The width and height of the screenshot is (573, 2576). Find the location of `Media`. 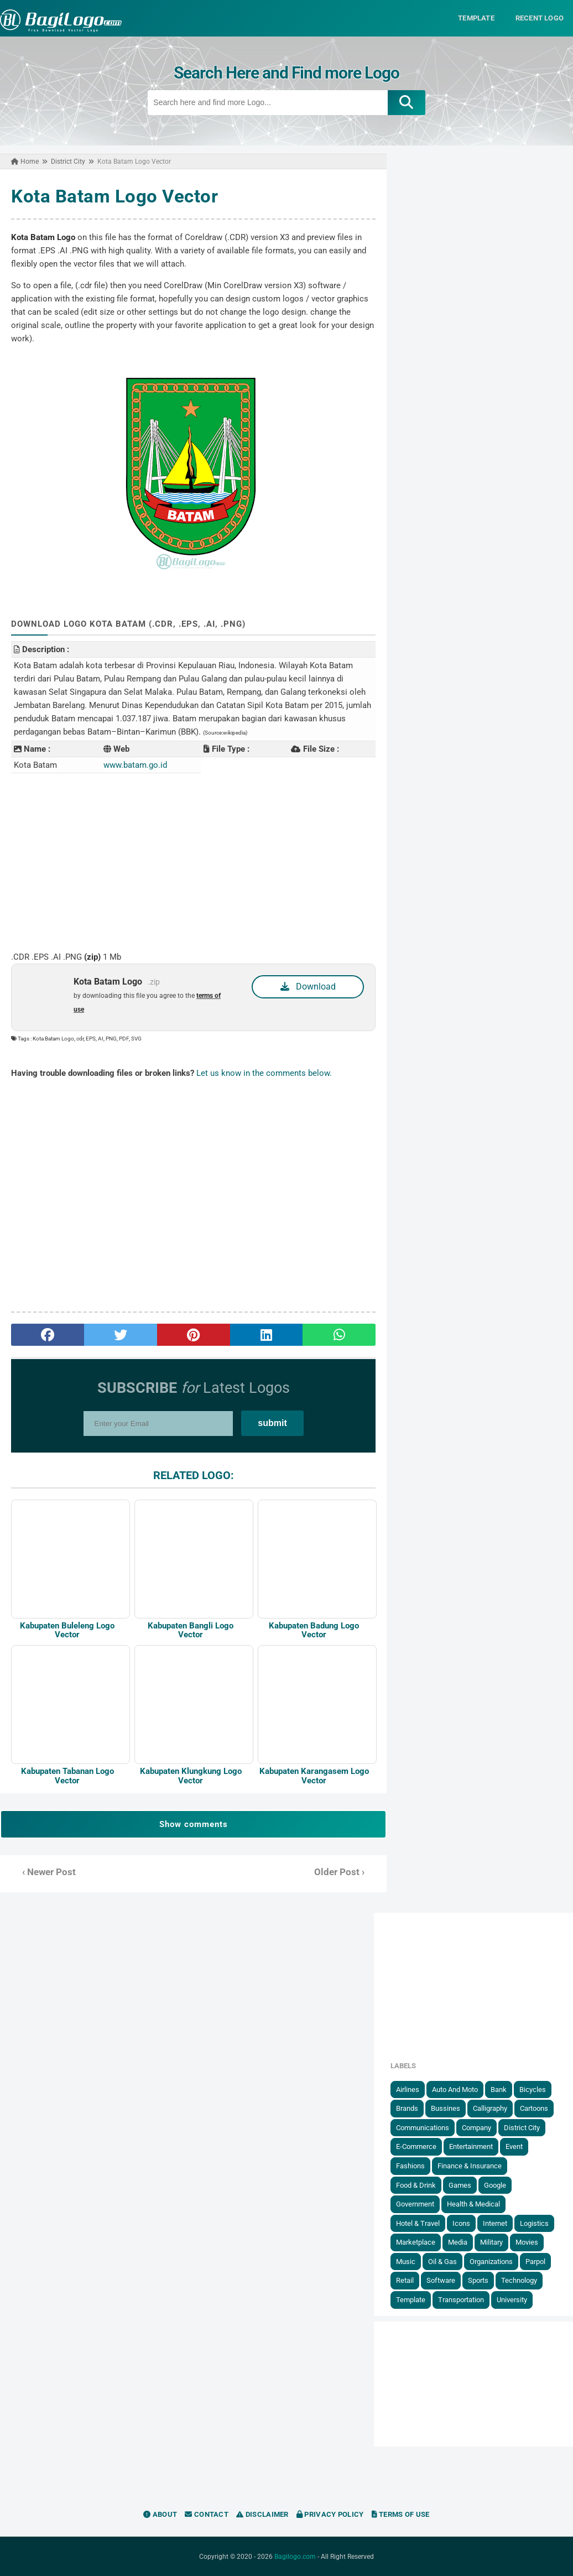

Media is located at coordinates (457, 2242).